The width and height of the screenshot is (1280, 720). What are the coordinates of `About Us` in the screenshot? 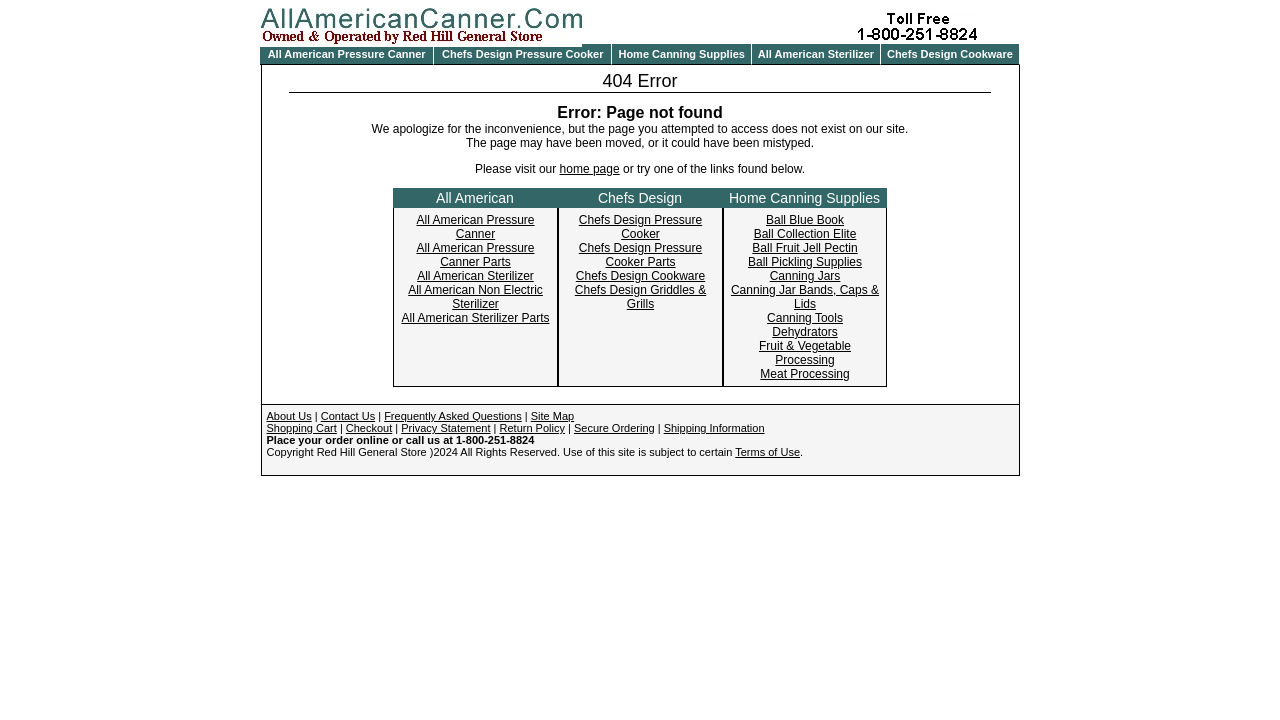 It's located at (289, 416).